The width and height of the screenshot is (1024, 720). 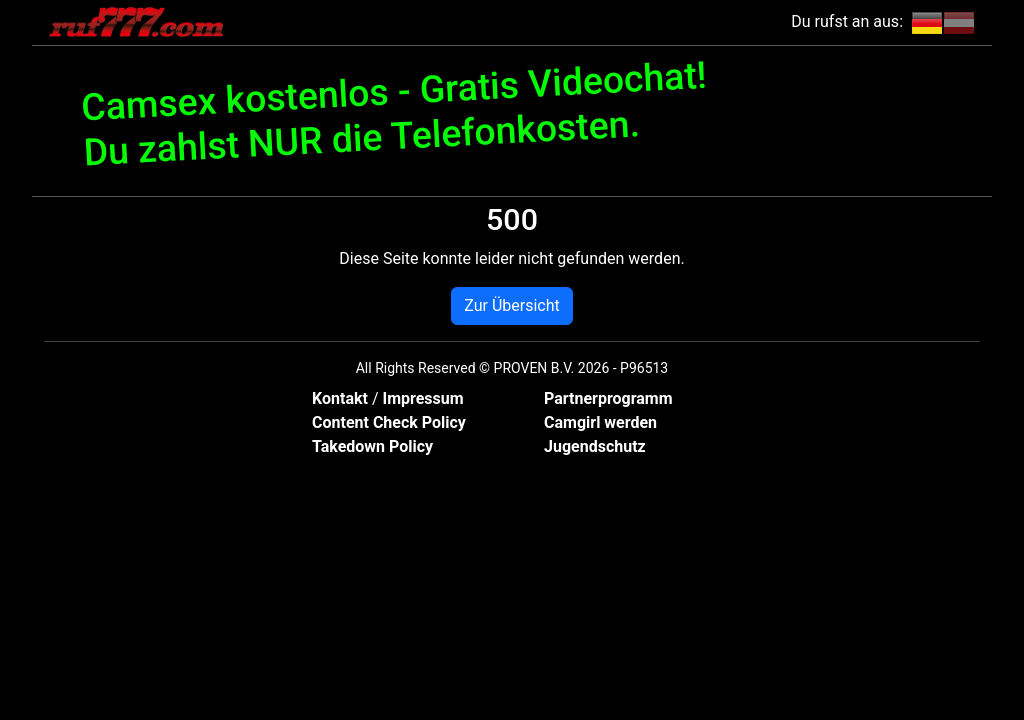 What do you see at coordinates (595, 446) in the screenshot?
I see `Jugendschutz` at bounding box center [595, 446].